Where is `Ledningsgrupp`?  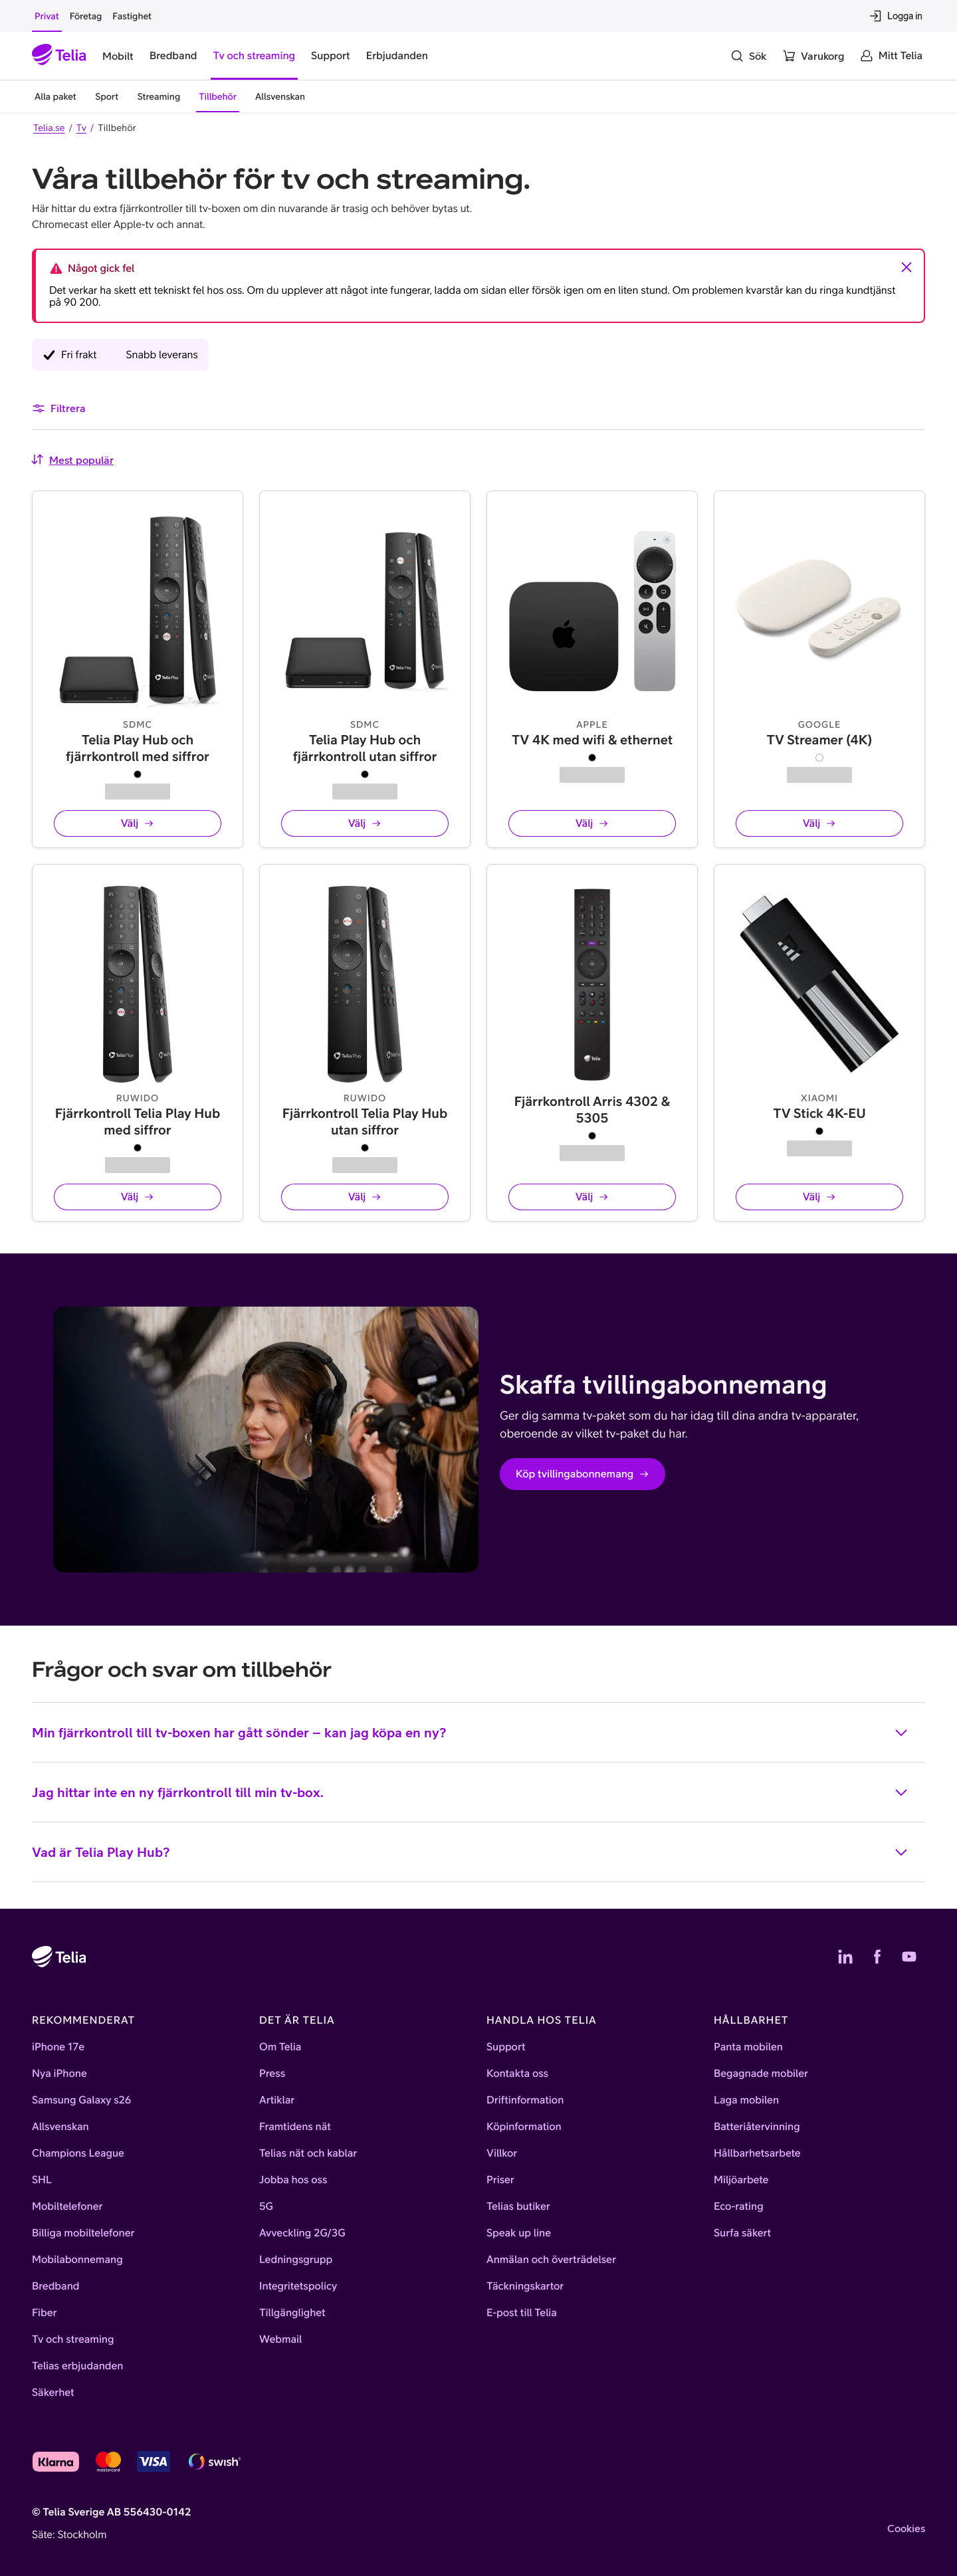 Ledningsgrupp is located at coordinates (295, 2260).